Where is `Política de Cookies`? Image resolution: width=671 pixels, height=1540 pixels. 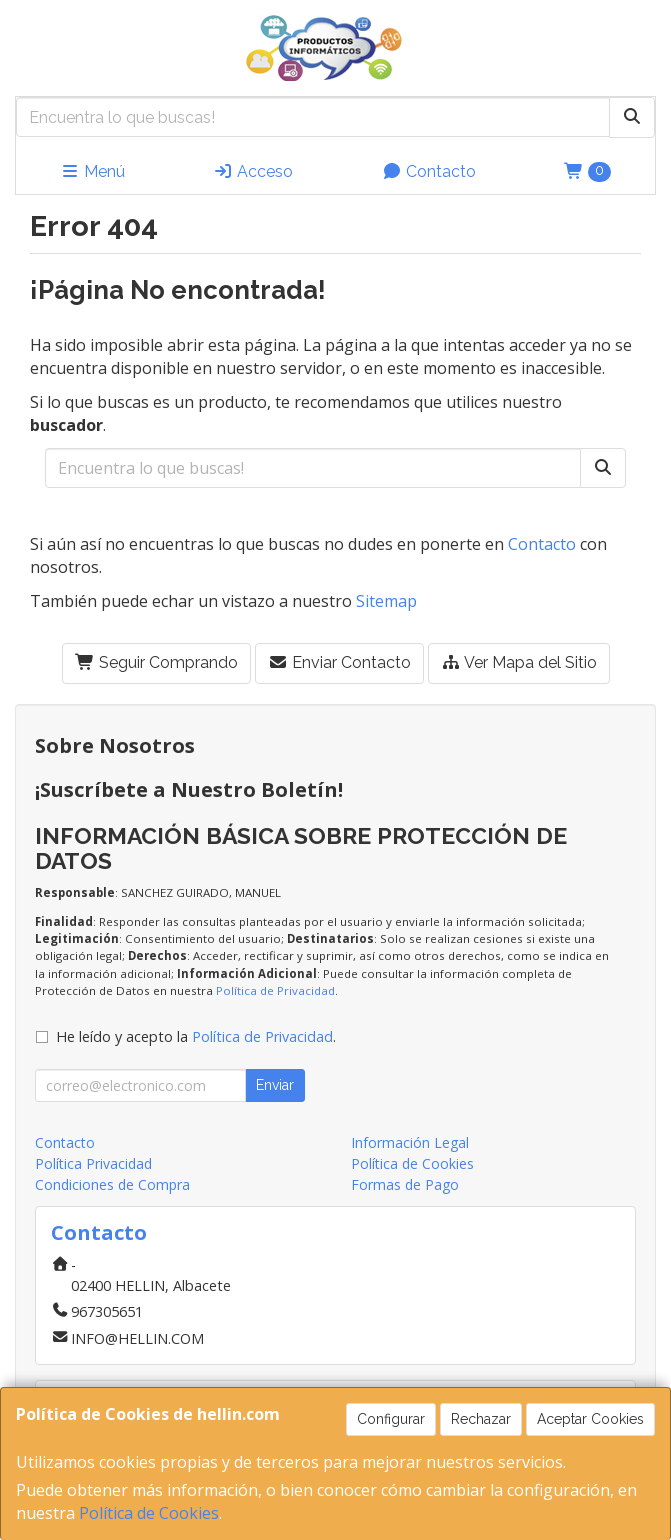
Política de Cookies is located at coordinates (149, 1513).